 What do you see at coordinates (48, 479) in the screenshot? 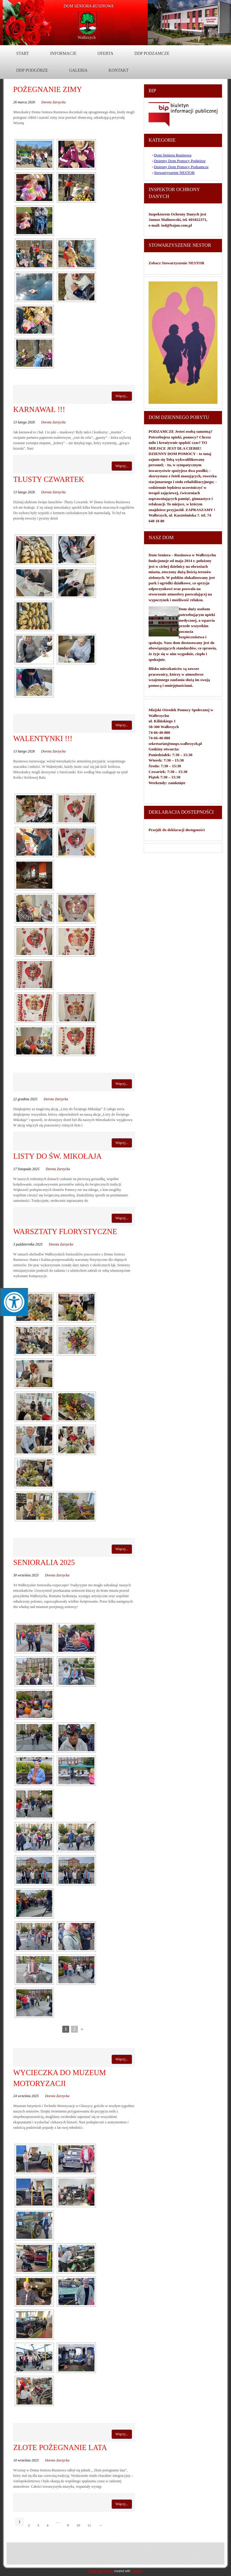
I see `TŁUSTY CZWARTEK` at bounding box center [48, 479].